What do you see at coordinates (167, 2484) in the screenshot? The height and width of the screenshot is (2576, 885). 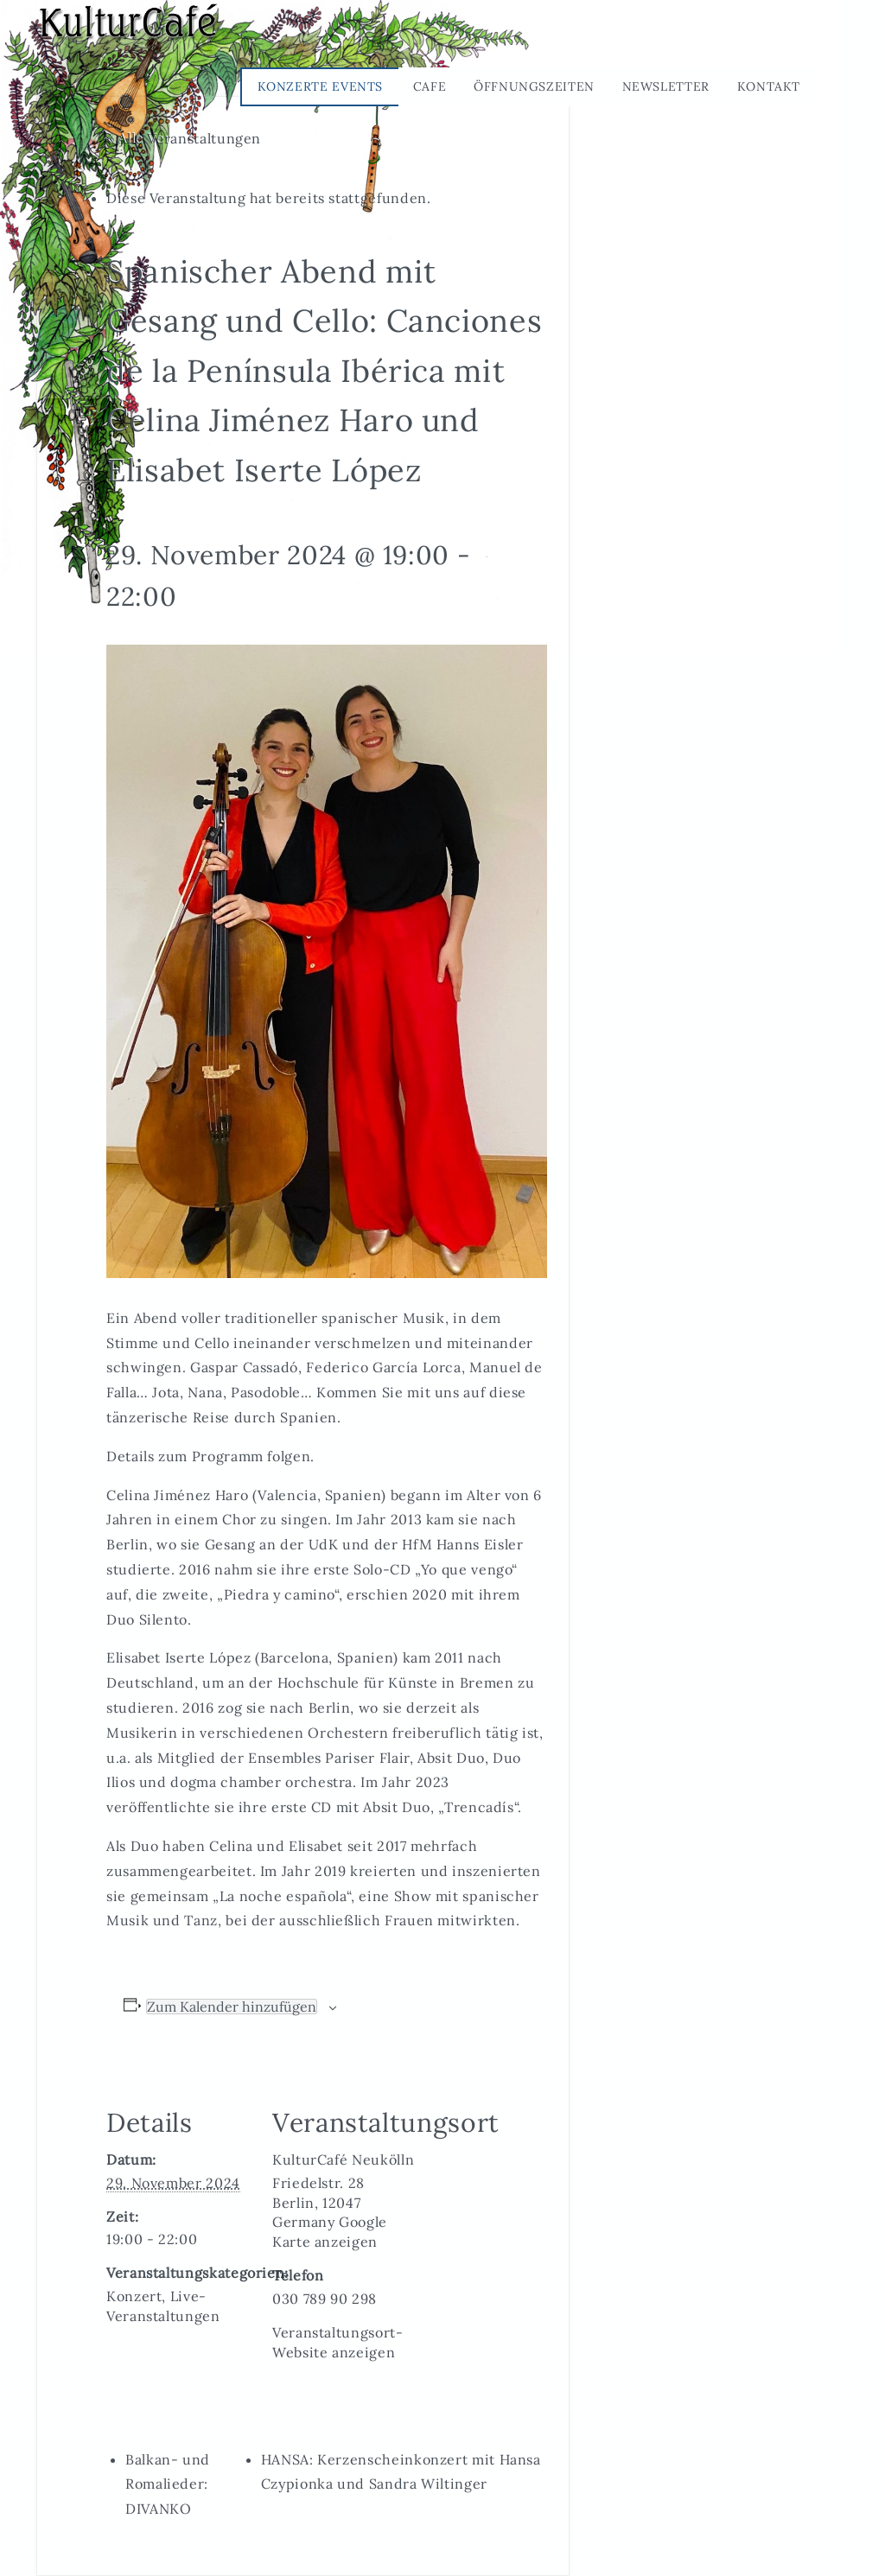 I see `Balkan- und Romalieder: DIVANKO` at bounding box center [167, 2484].